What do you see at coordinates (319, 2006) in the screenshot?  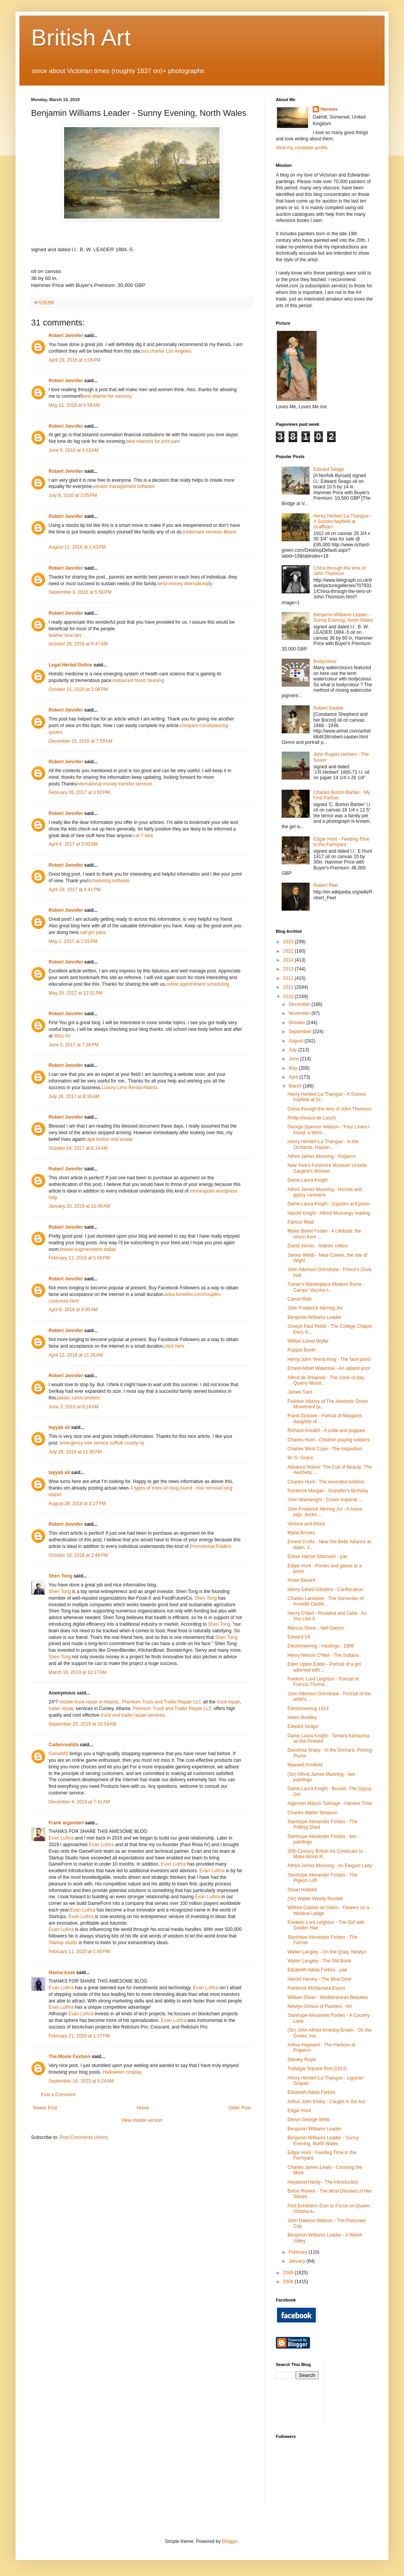 I see `Newlyn School of Painters - Art` at bounding box center [319, 2006].